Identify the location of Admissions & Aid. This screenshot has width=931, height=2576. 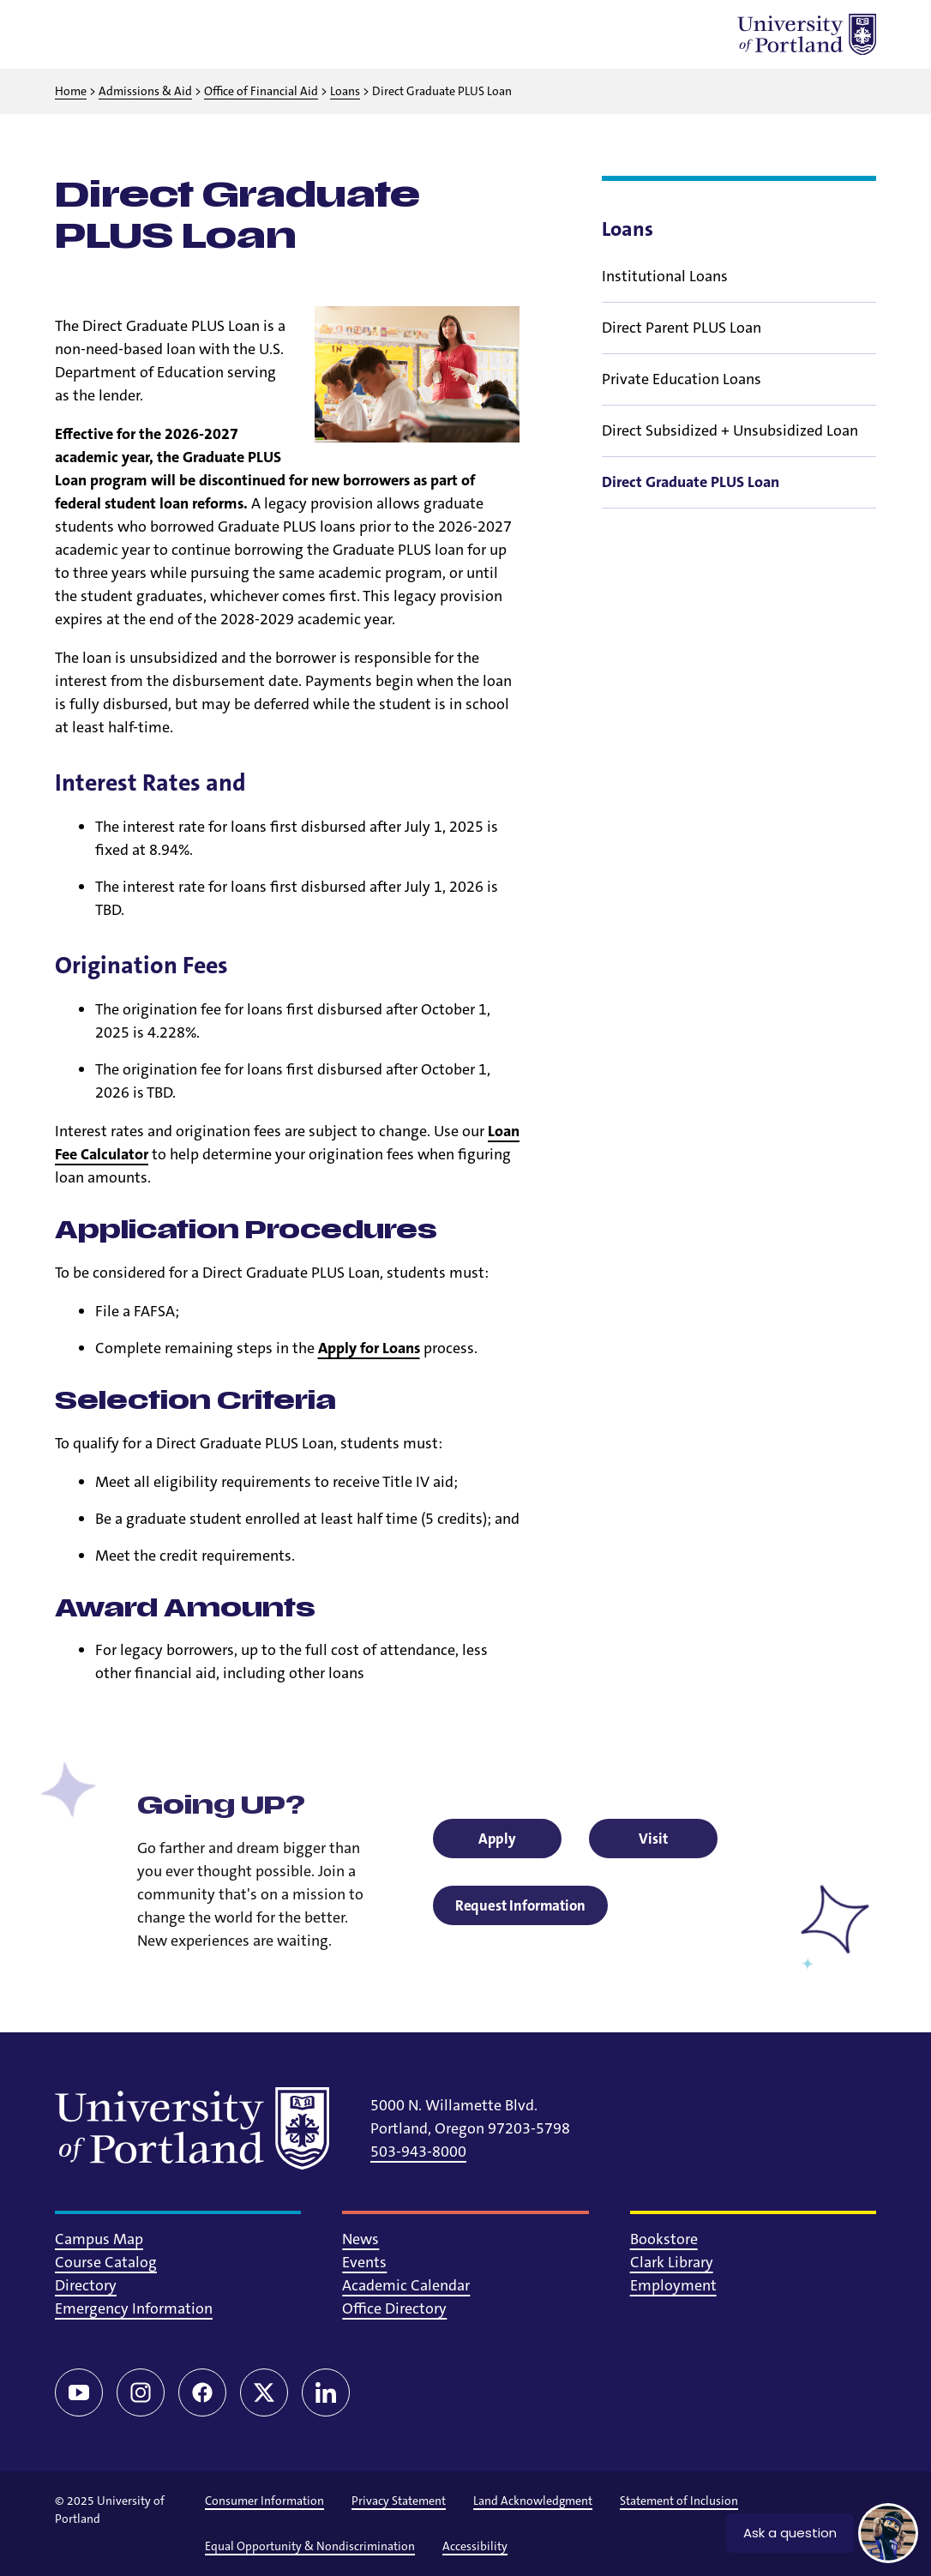
(145, 91).